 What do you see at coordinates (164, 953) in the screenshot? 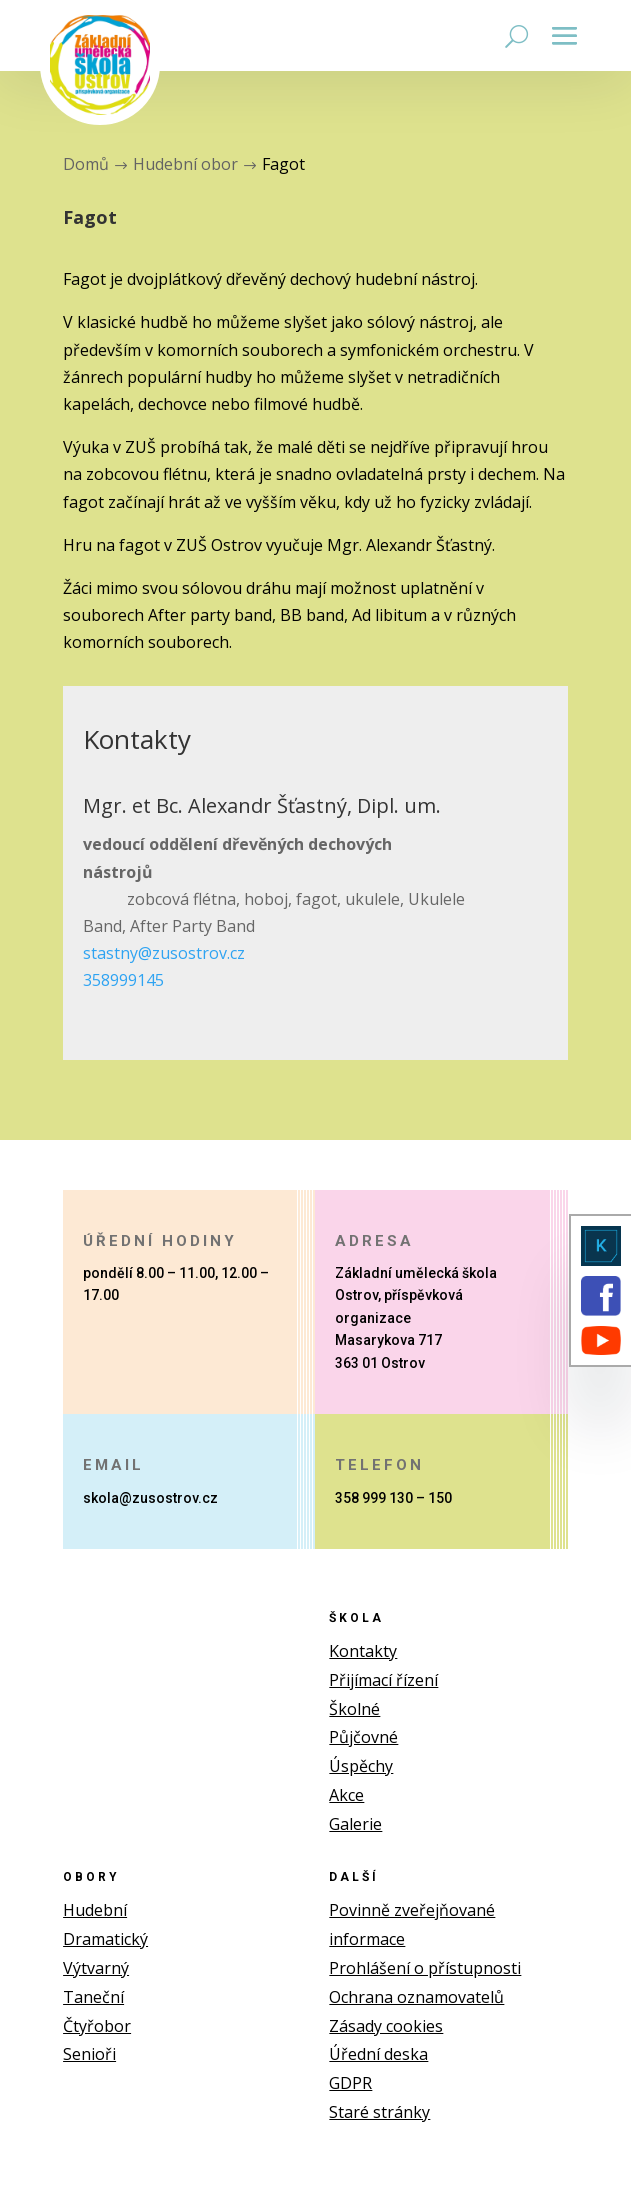
I see `stastny@zusostrov.cz` at bounding box center [164, 953].